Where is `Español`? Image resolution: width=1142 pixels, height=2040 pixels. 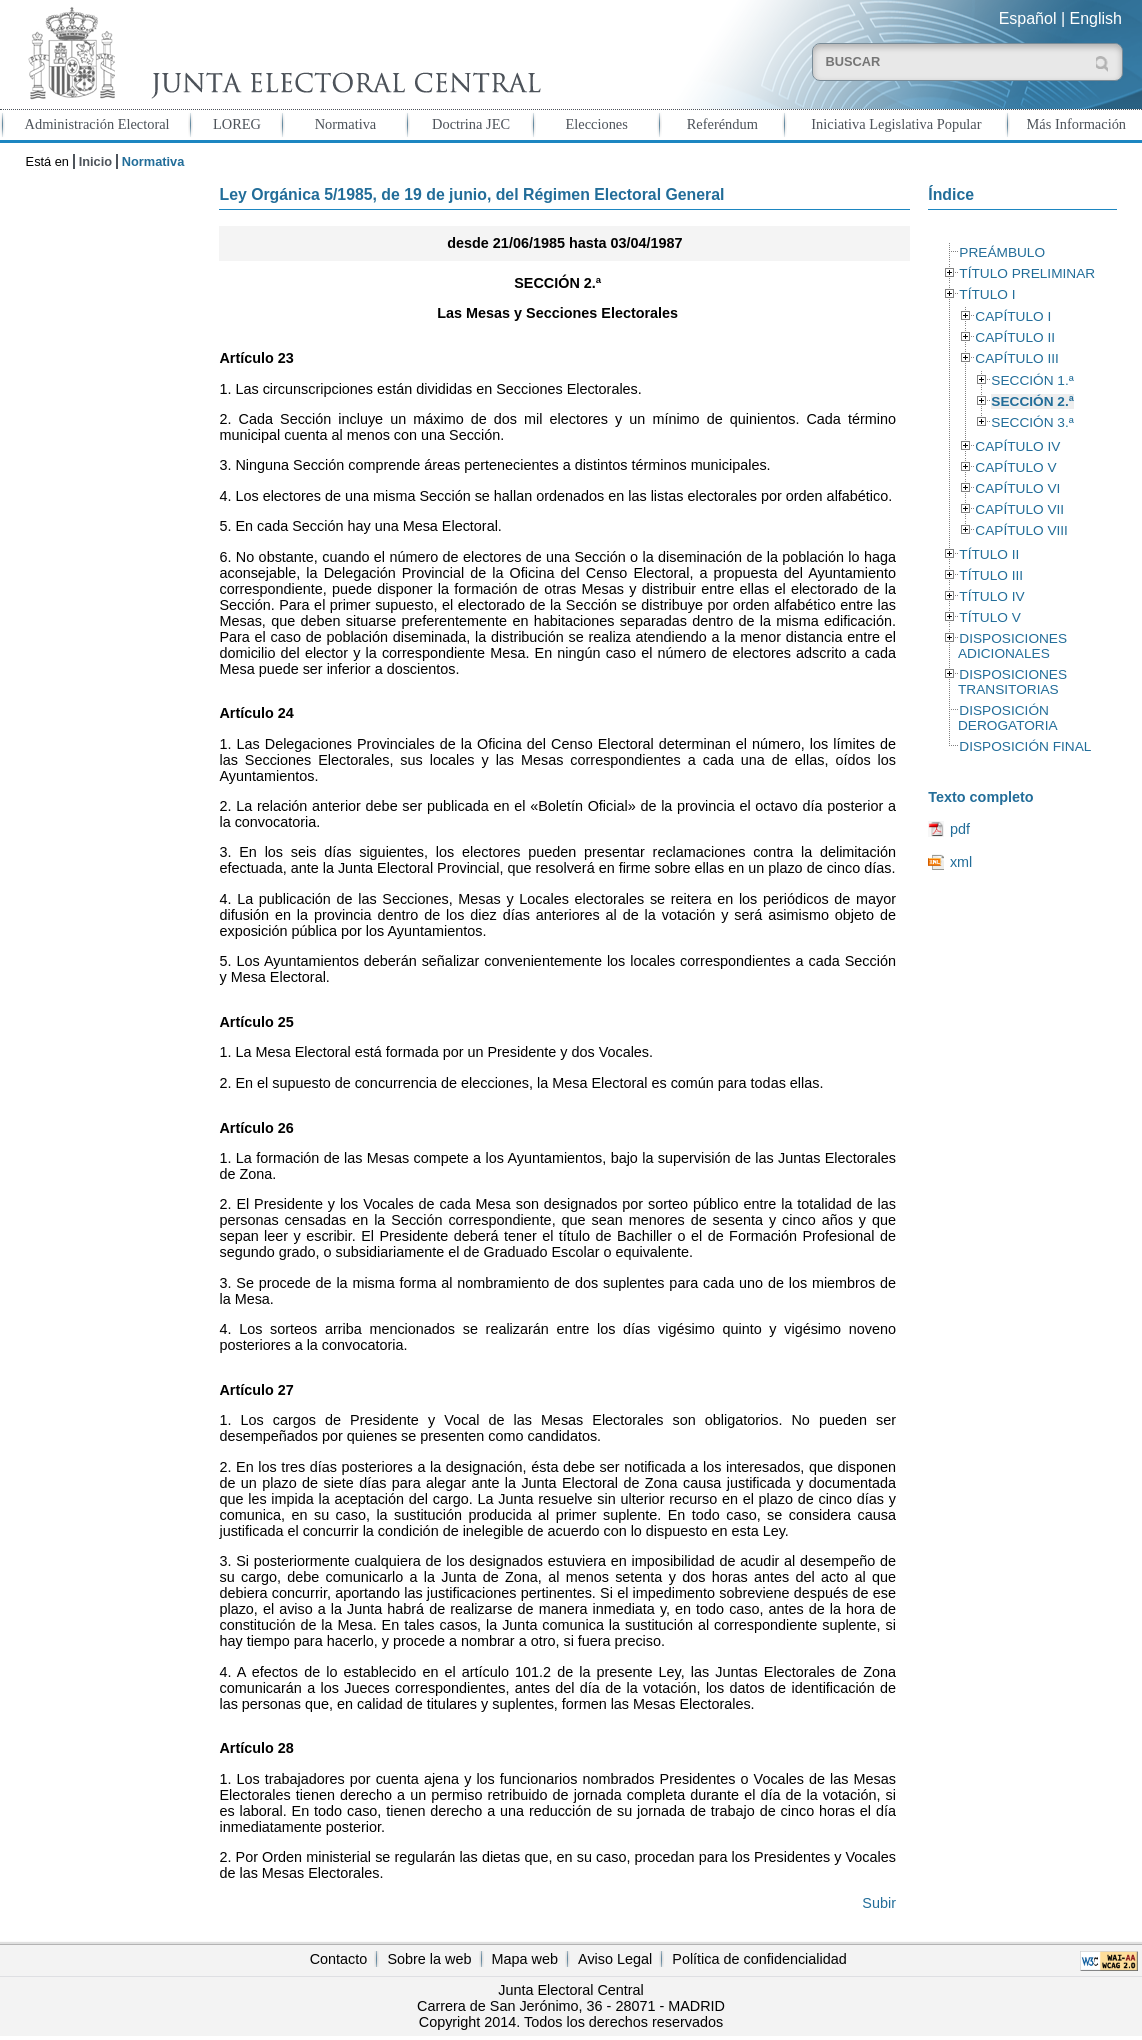
Español is located at coordinates (1028, 18).